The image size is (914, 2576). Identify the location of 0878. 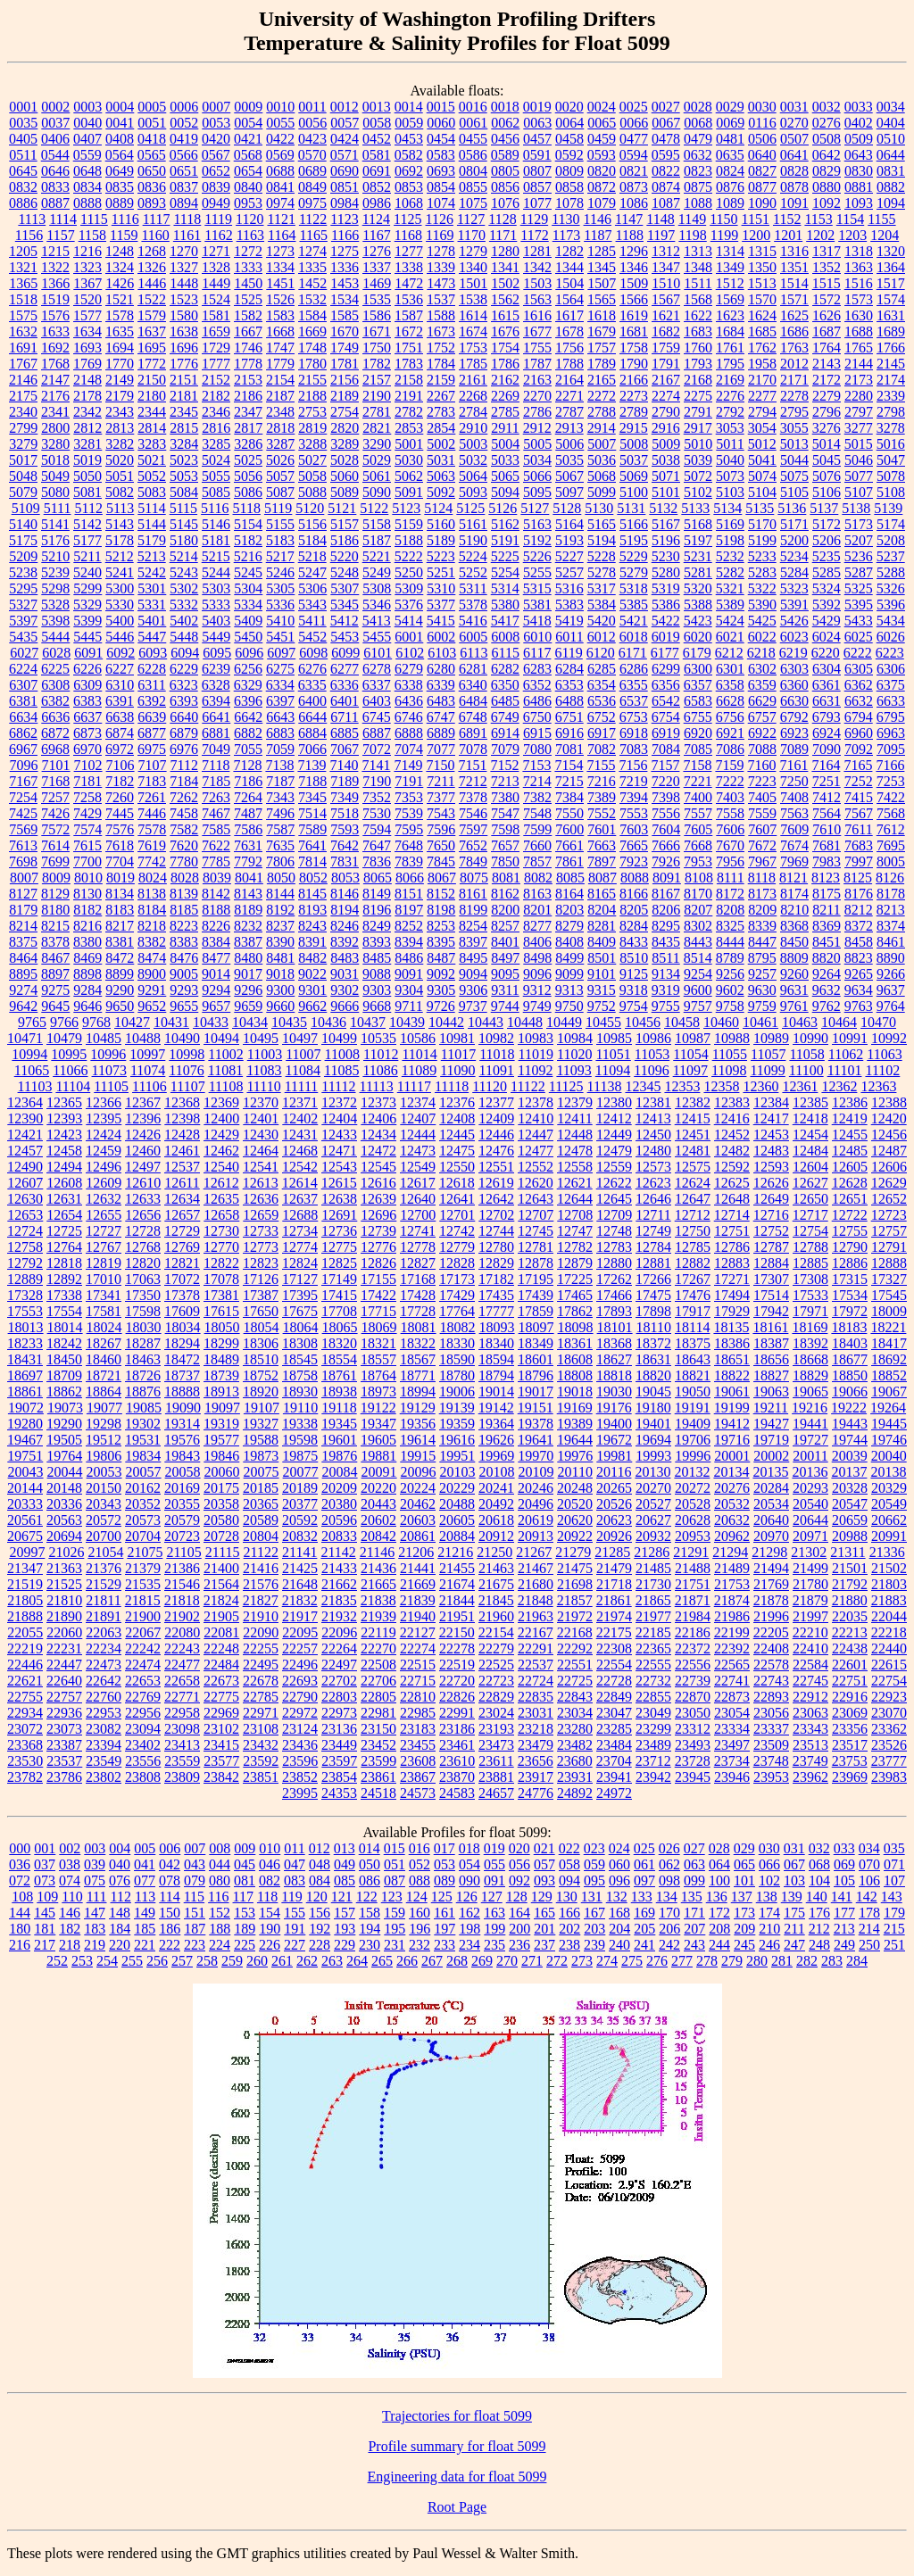
(794, 187).